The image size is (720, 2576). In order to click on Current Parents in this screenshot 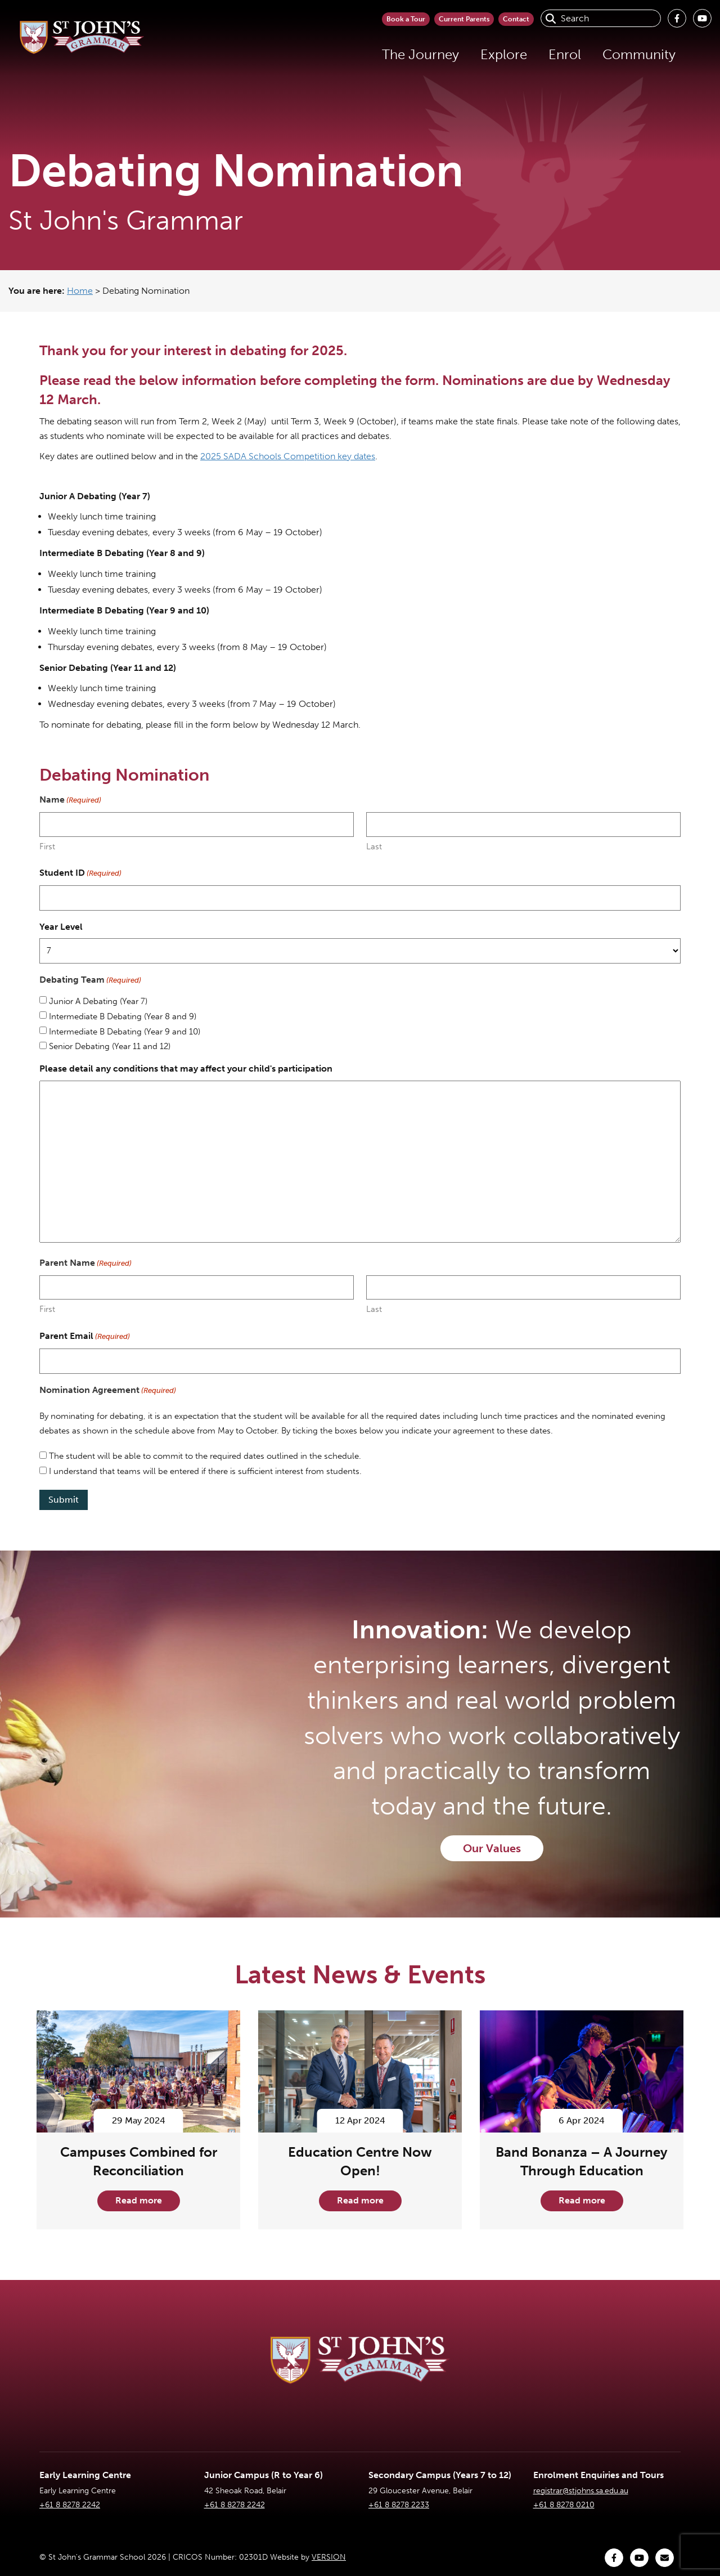, I will do `click(418, 18)`.